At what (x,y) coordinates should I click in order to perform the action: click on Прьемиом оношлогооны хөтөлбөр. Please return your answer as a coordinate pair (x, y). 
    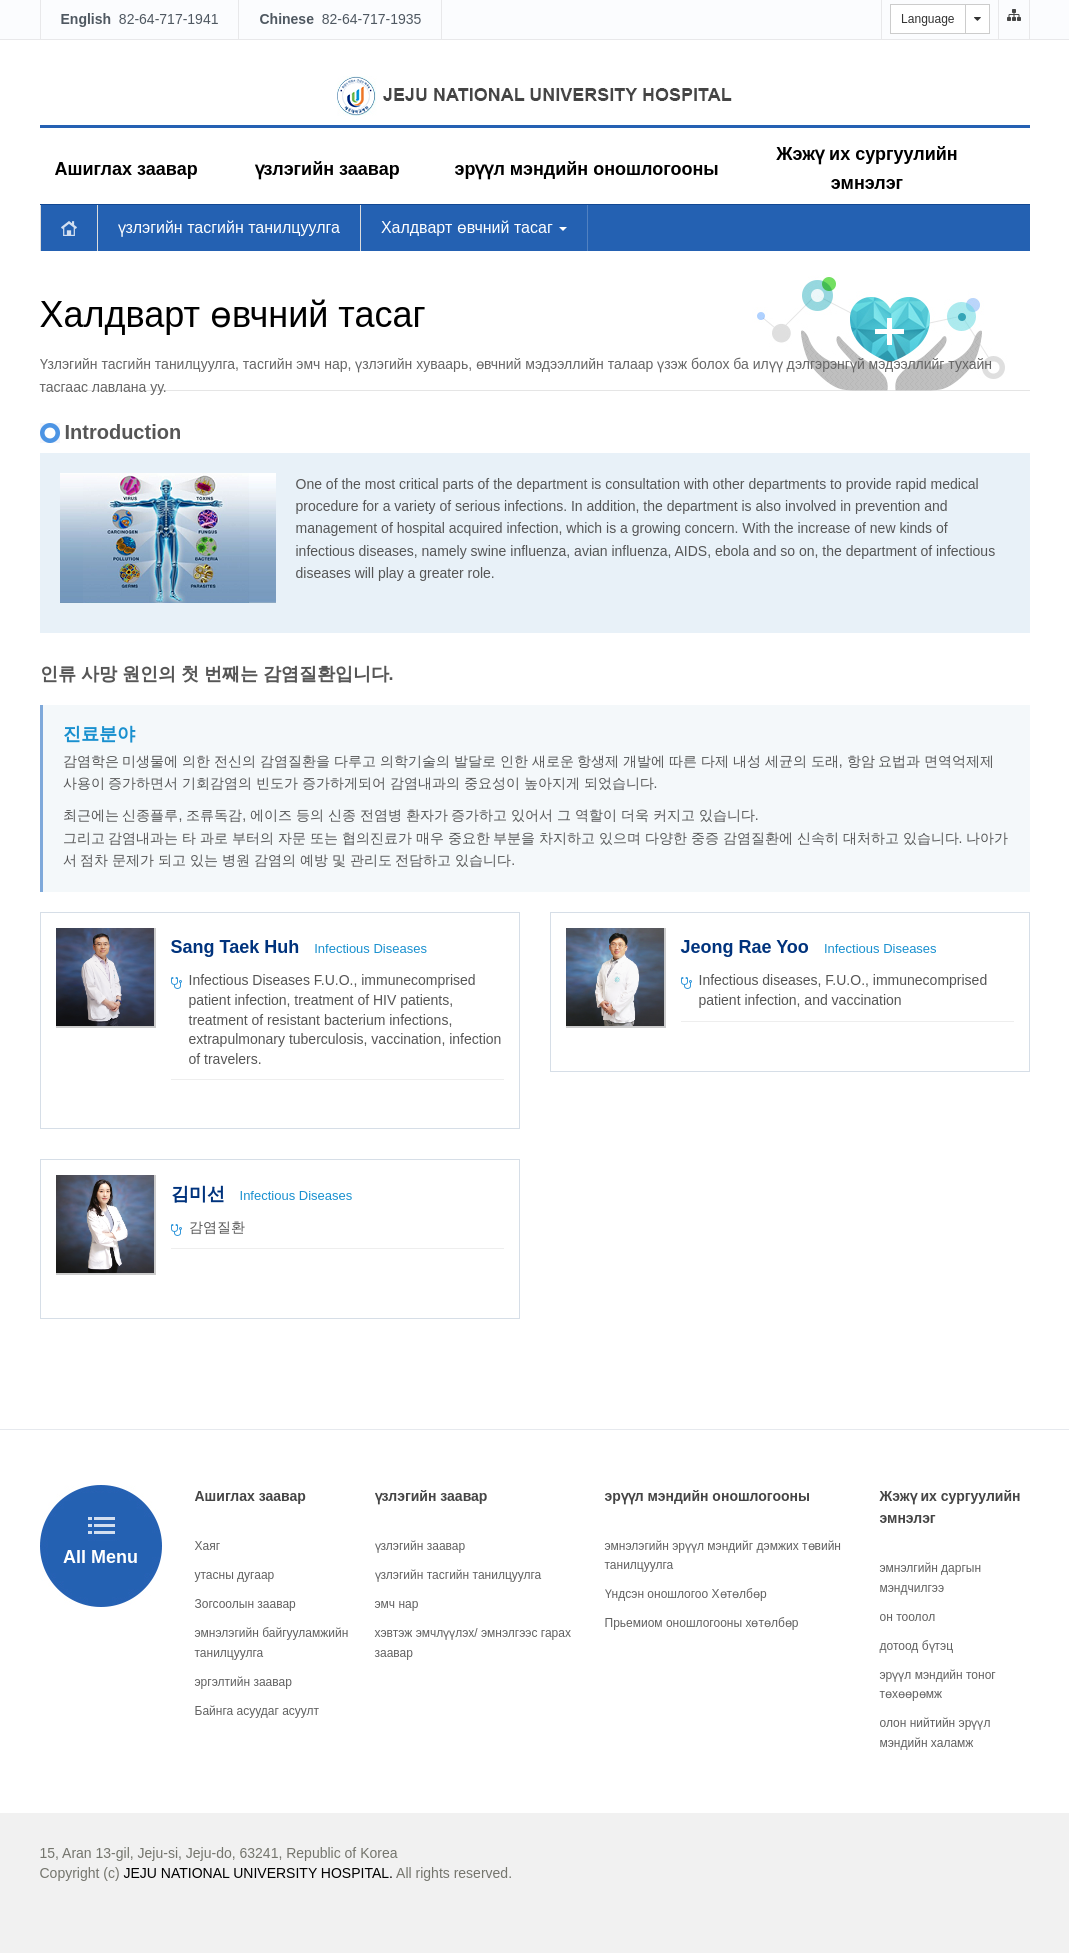
    Looking at the image, I should click on (702, 1623).